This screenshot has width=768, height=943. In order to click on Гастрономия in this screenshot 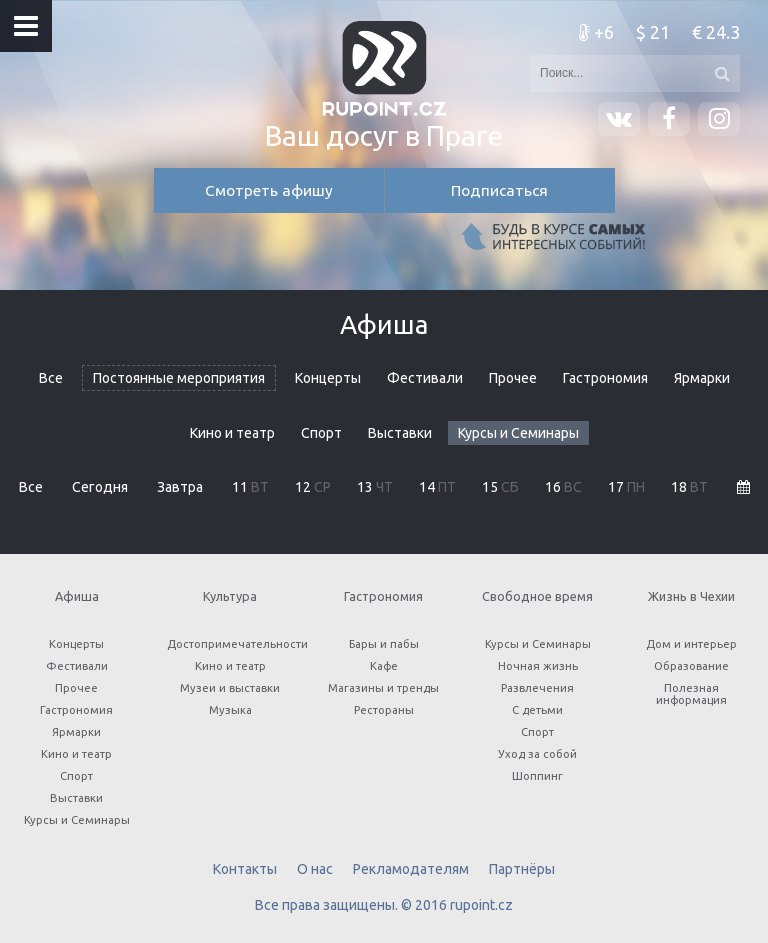, I will do `click(605, 378)`.